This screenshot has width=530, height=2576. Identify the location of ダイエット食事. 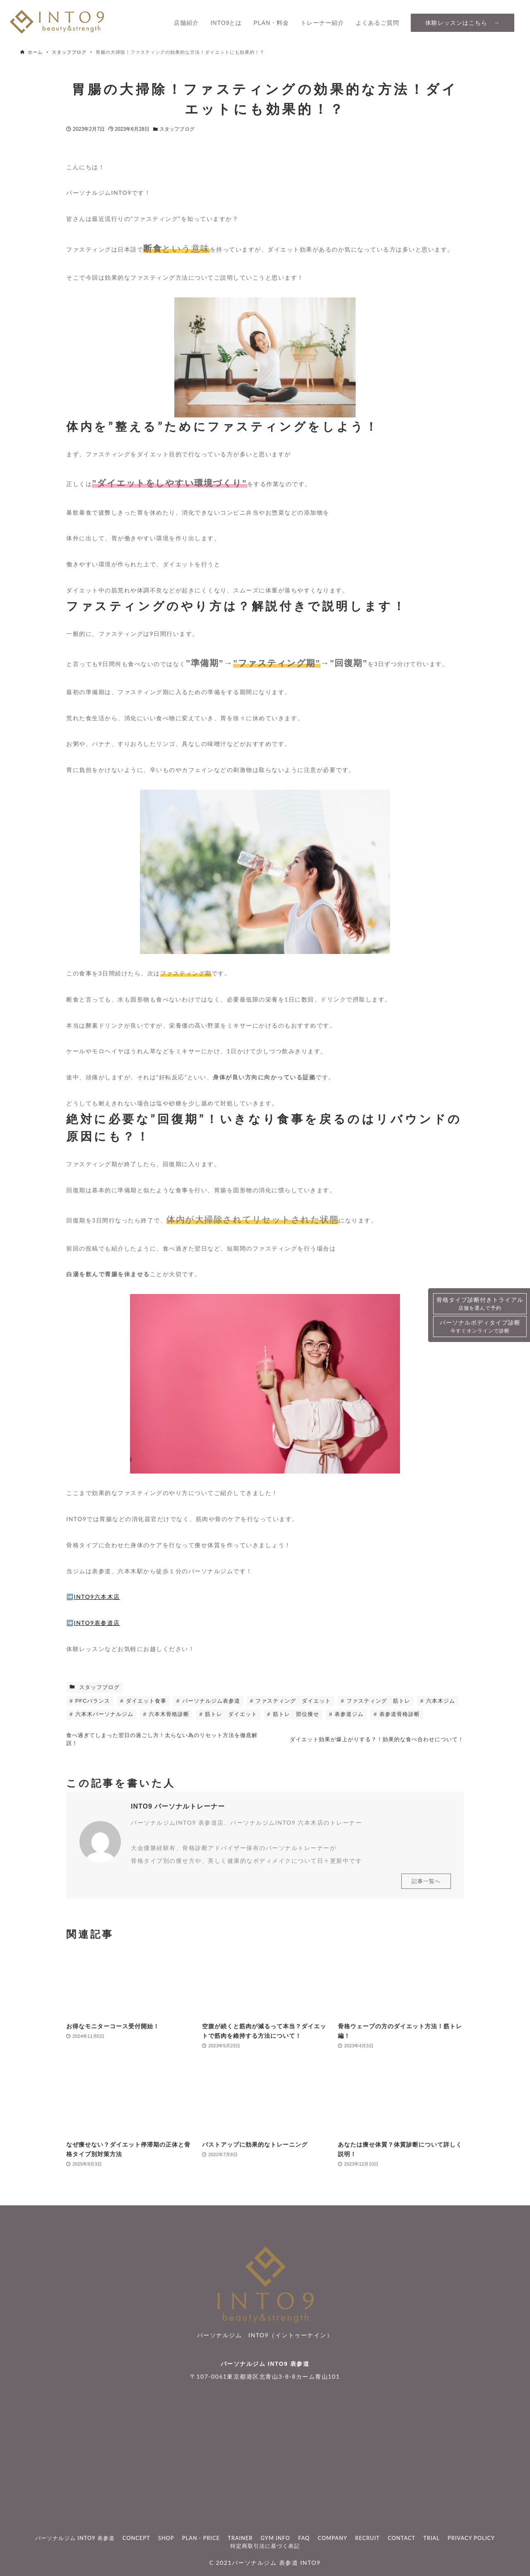
(145, 1701).